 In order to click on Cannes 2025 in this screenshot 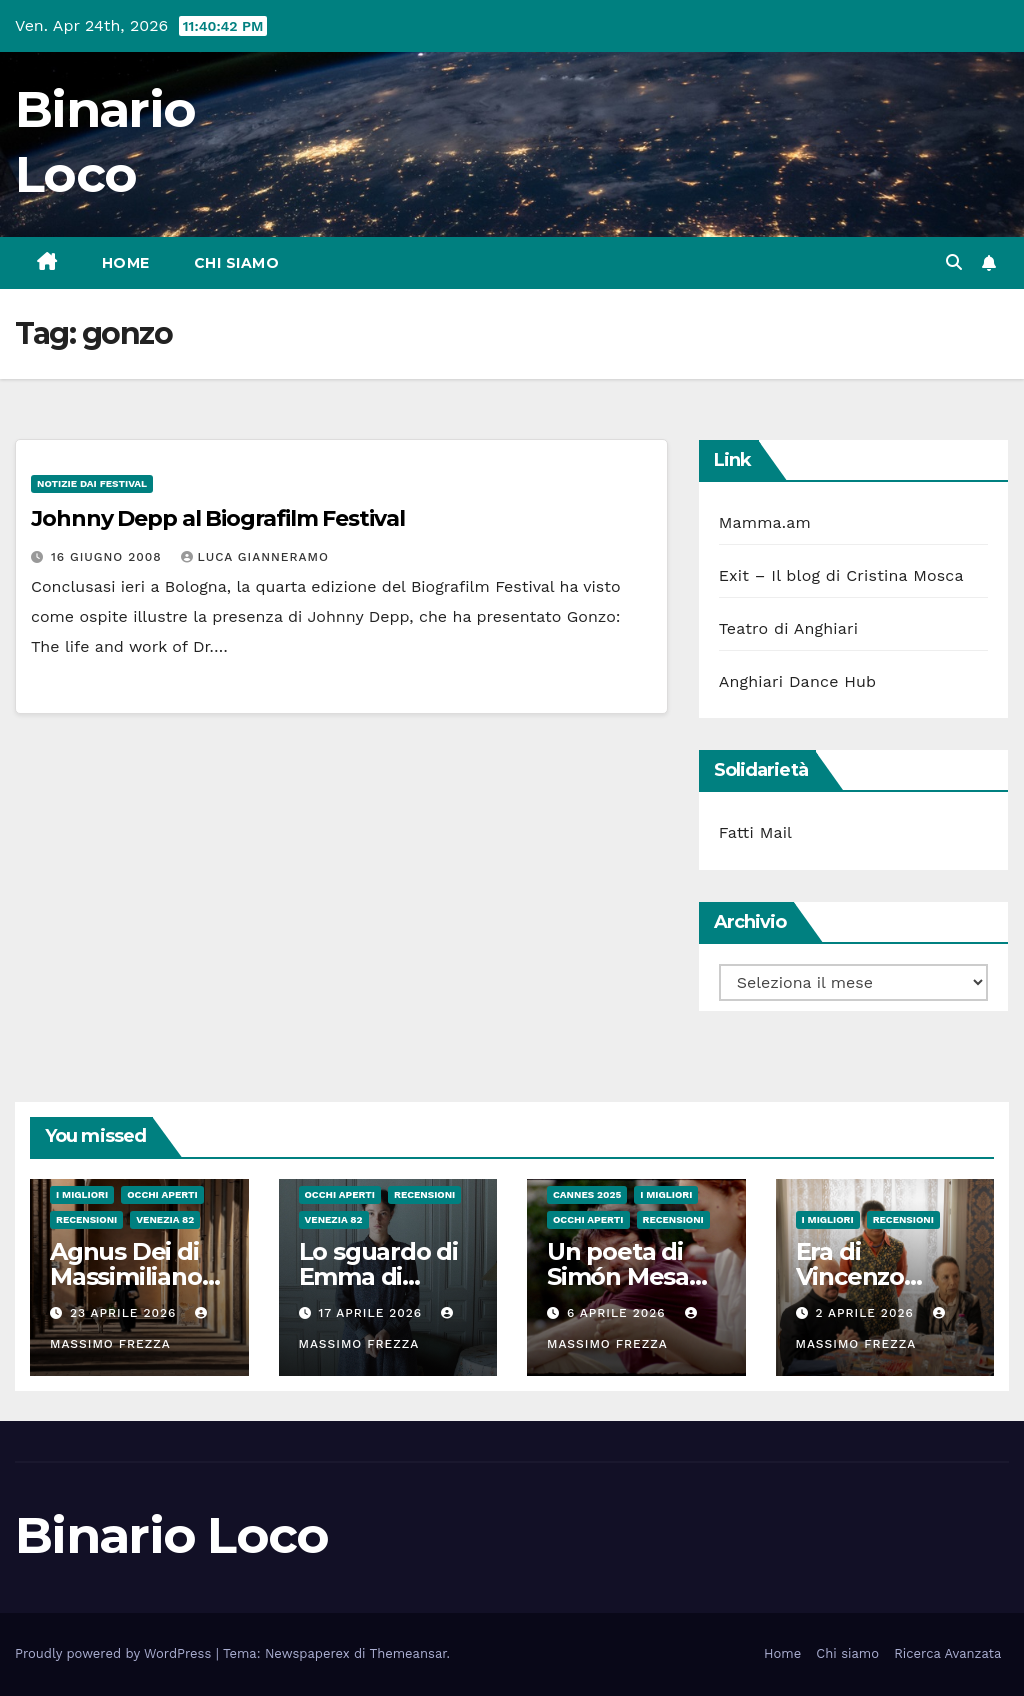, I will do `click(587, 1194)`.